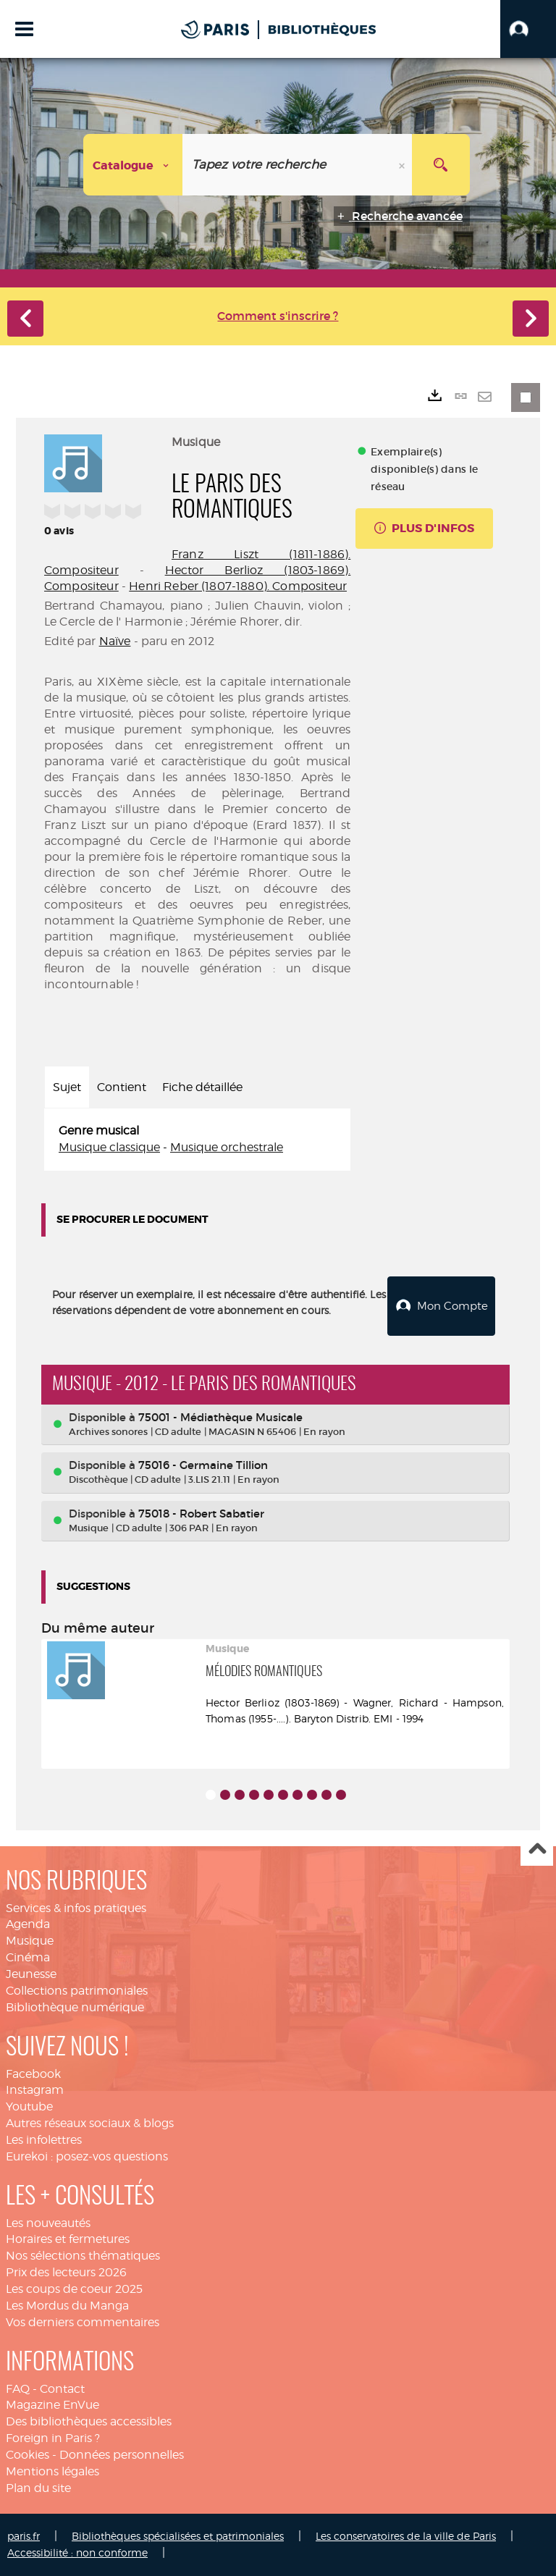  I want to click on paris.fr, so click(23, 2536).